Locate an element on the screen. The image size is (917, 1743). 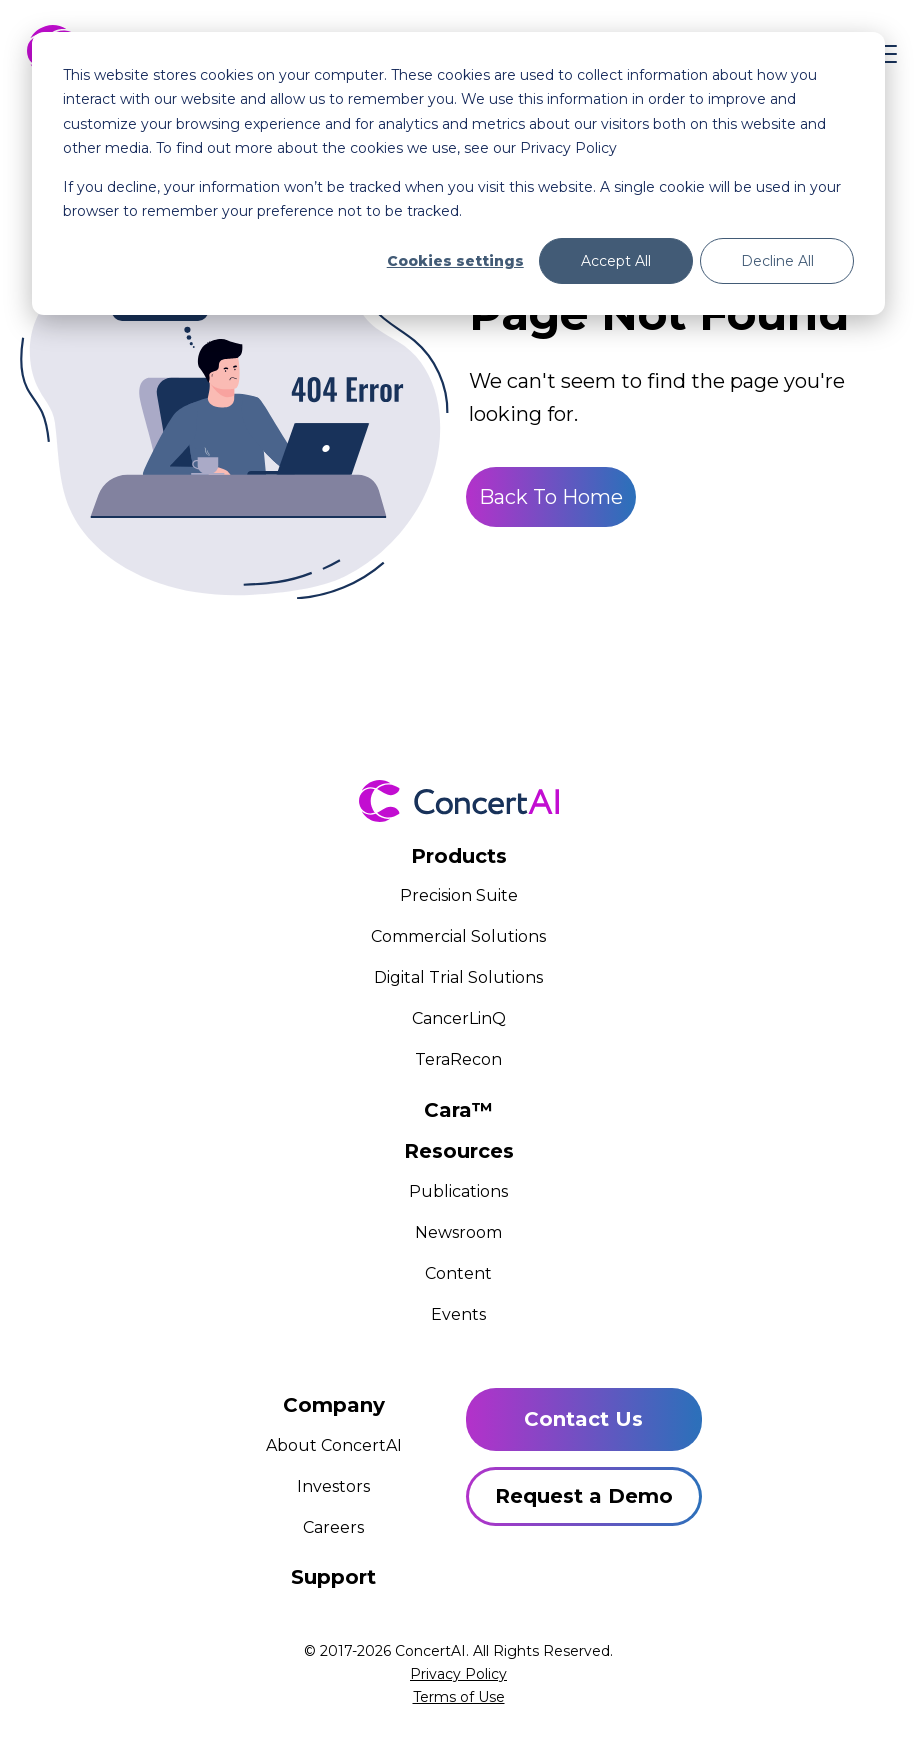
Digital Trial Solutions is located at coordinates (458, 977).